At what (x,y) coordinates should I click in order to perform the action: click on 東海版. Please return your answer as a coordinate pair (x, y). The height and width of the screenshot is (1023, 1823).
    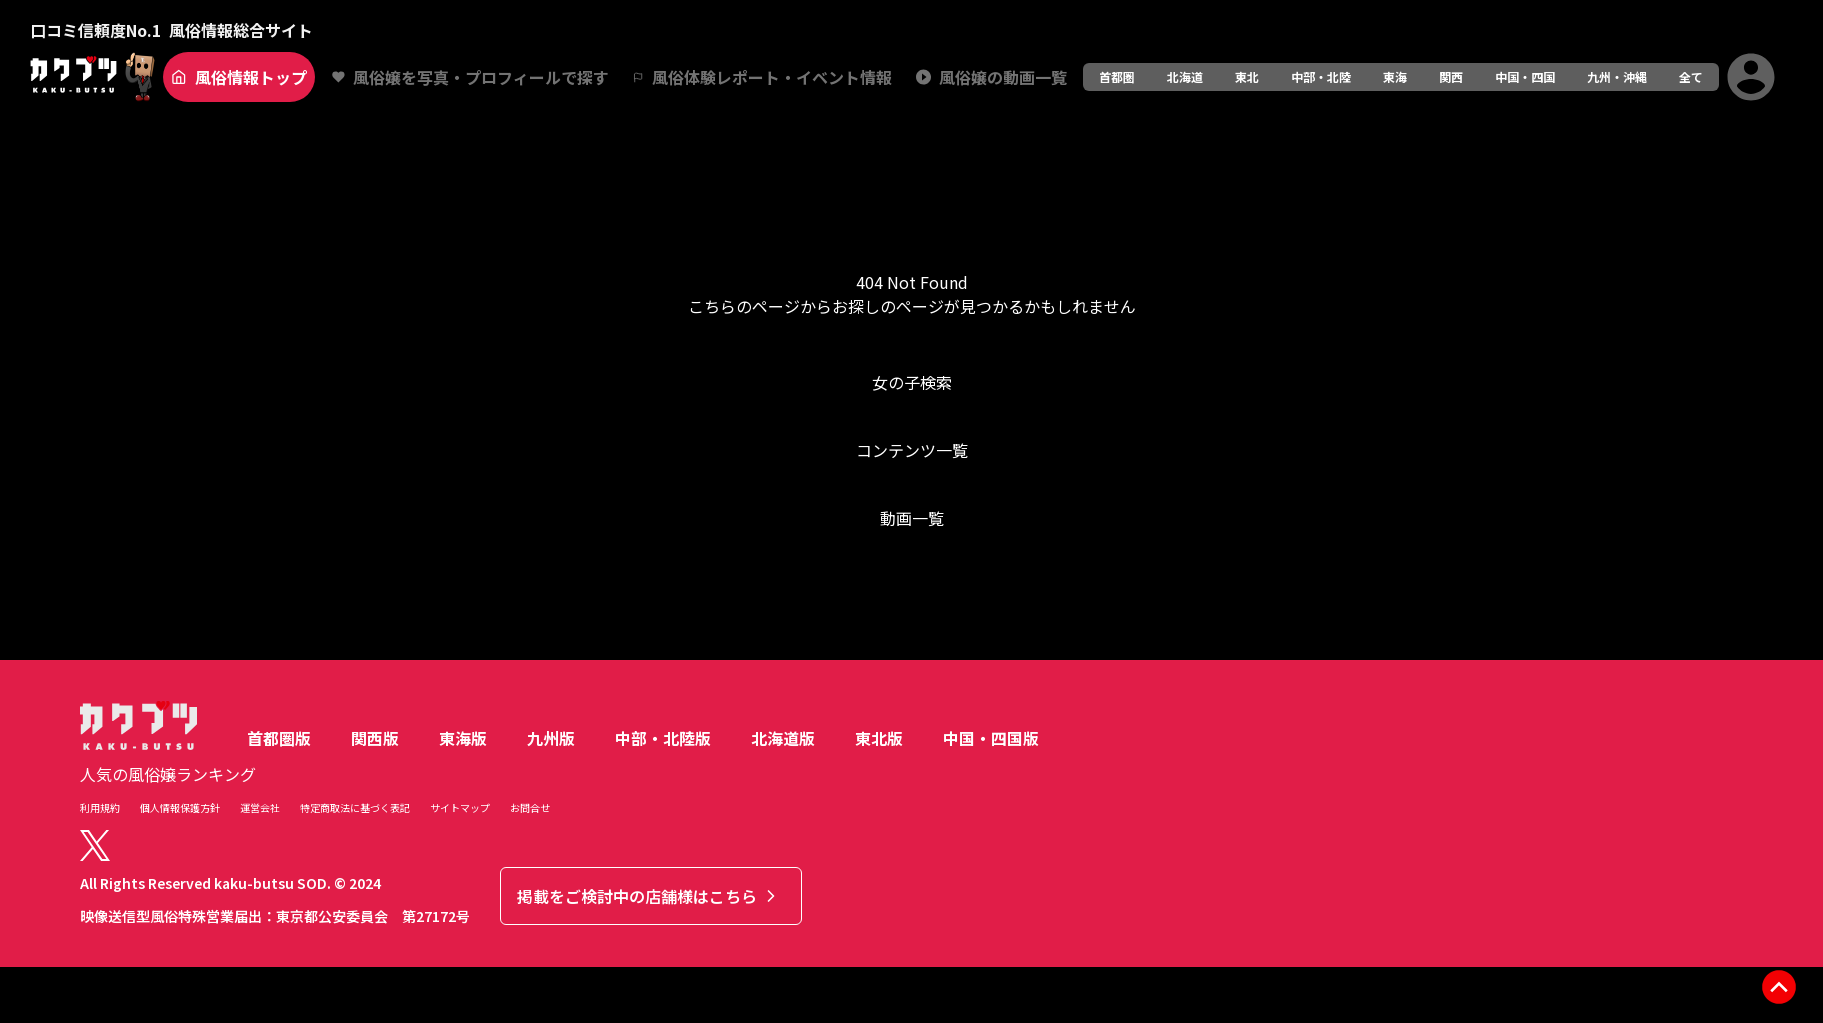
    Looking at the image, I should click on (463, 738).